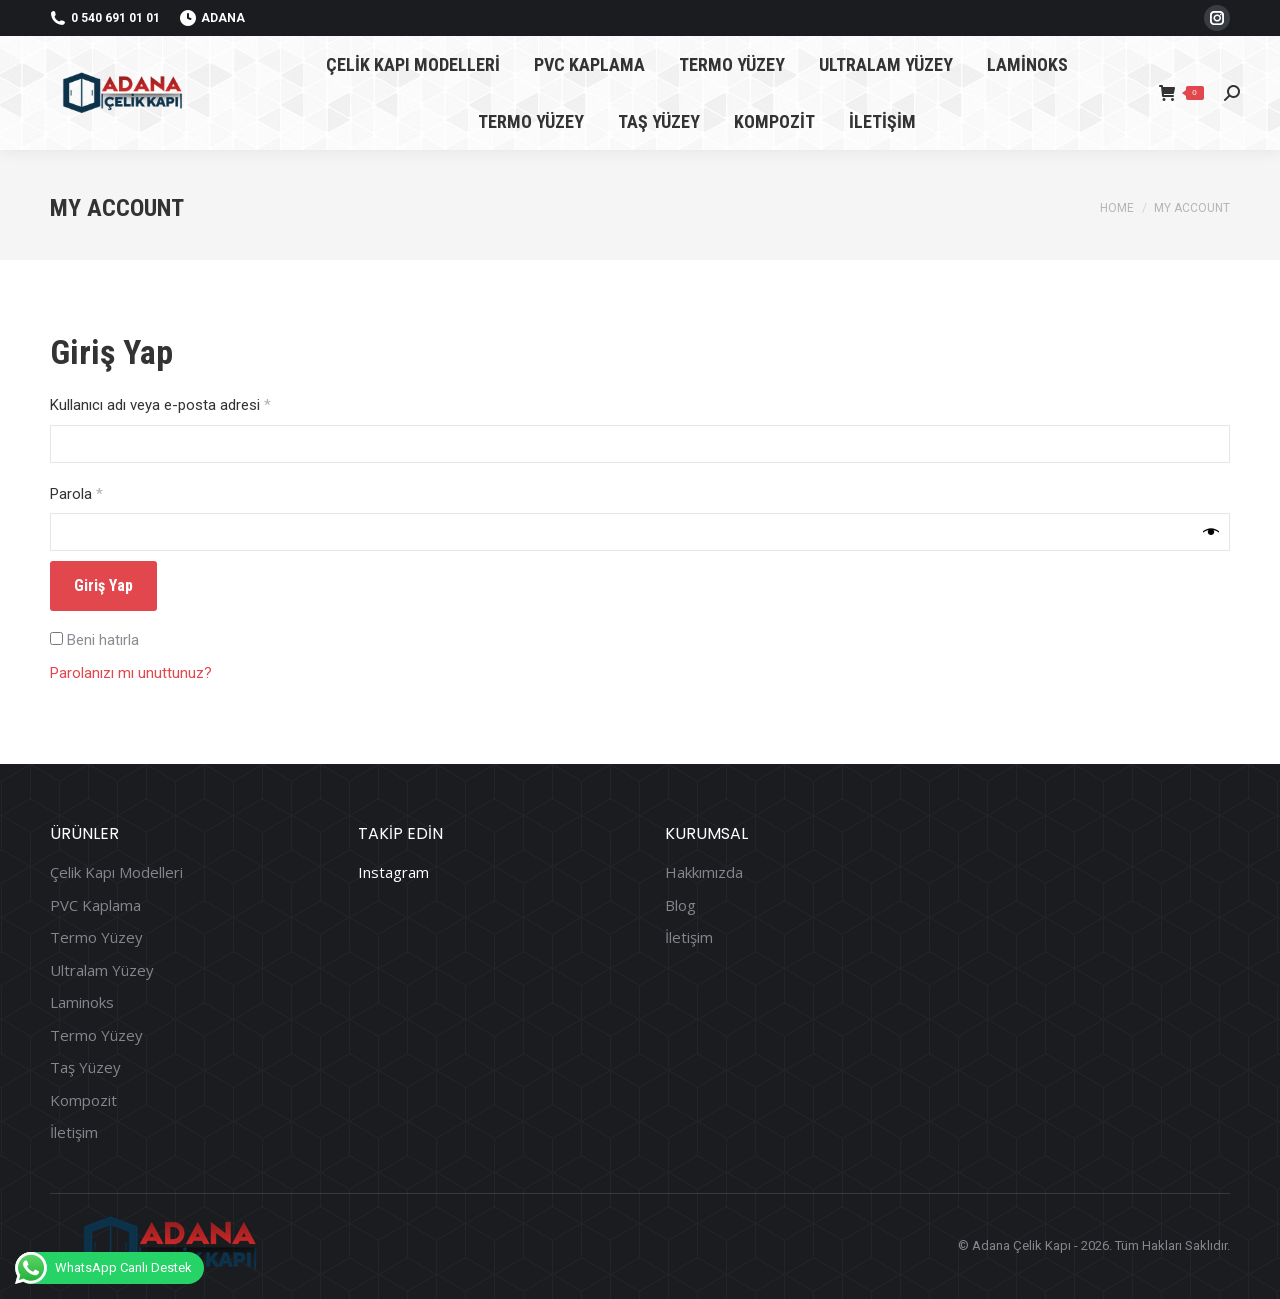 The width and height of the screenshot is (1280, 1299). What do you see at coordinates (102, 970) in the screenshot?
I see `Ultralam Yüzey` at bounding box center [102, 970].